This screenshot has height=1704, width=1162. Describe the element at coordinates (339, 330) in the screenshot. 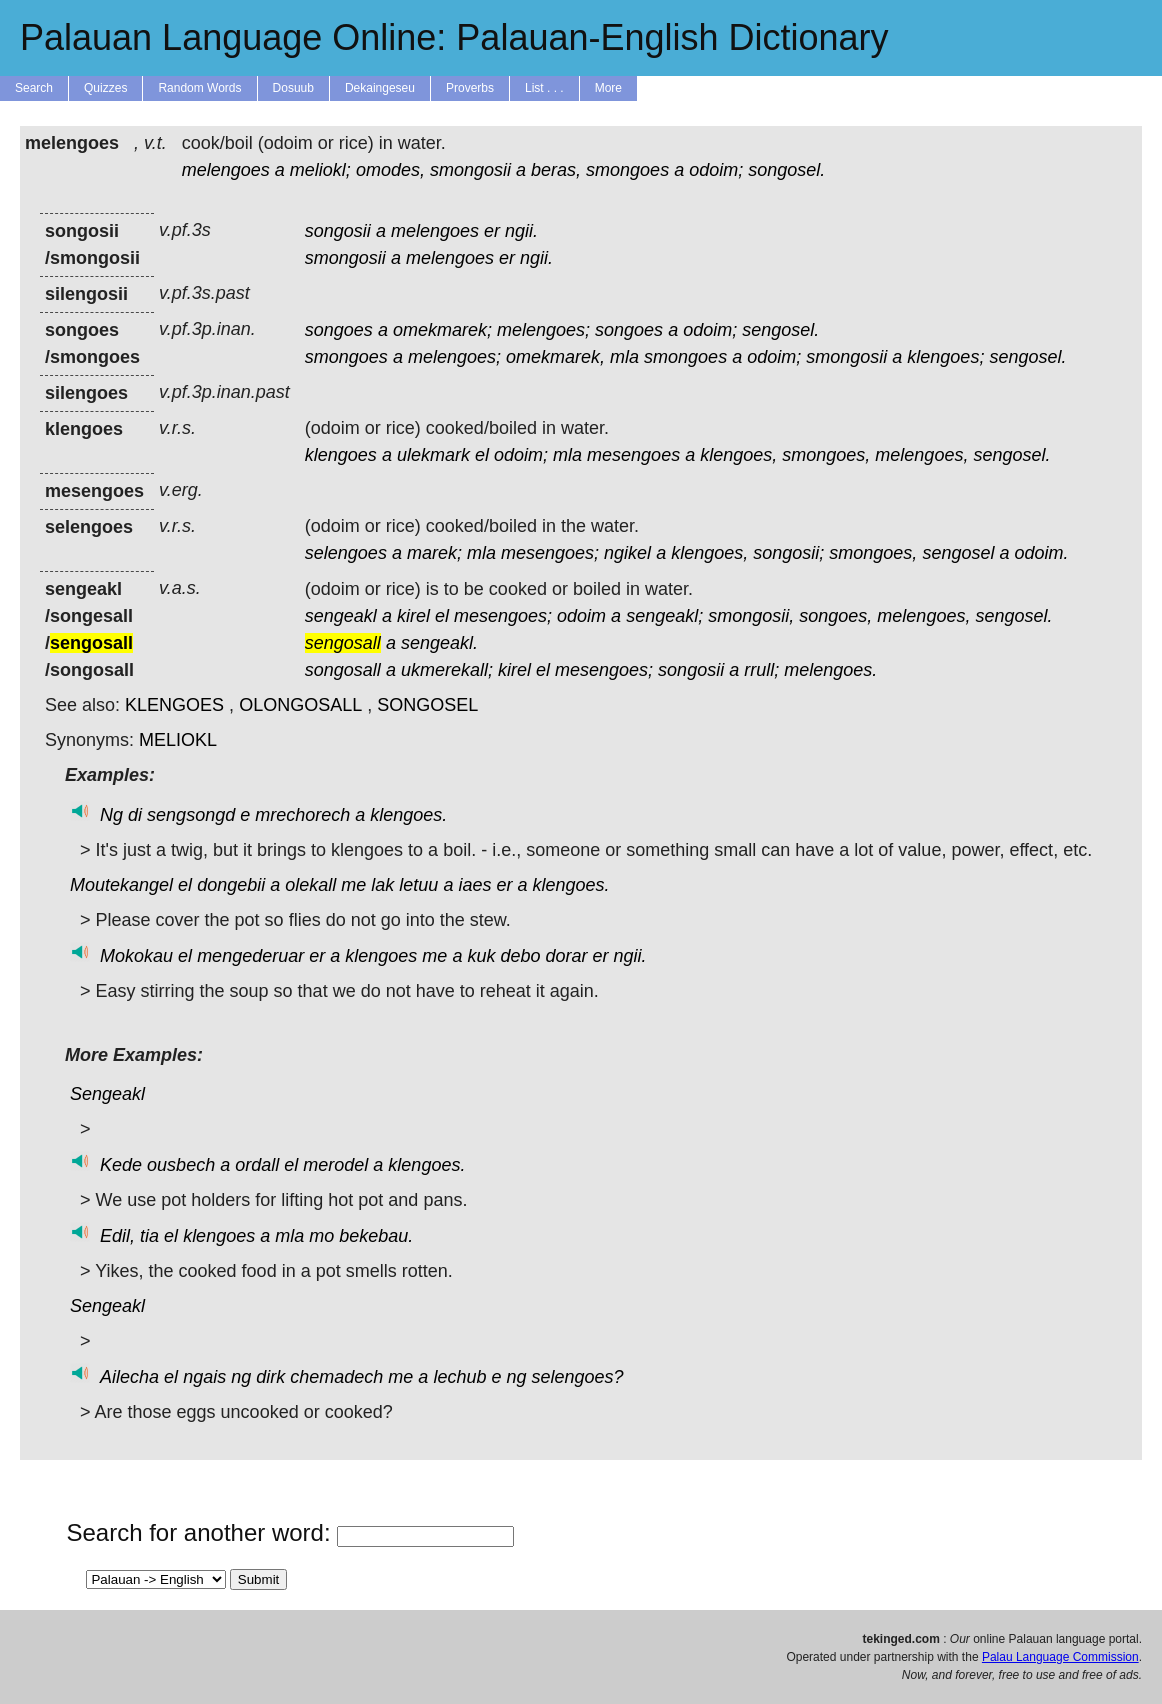

I see `songoes` at that location.